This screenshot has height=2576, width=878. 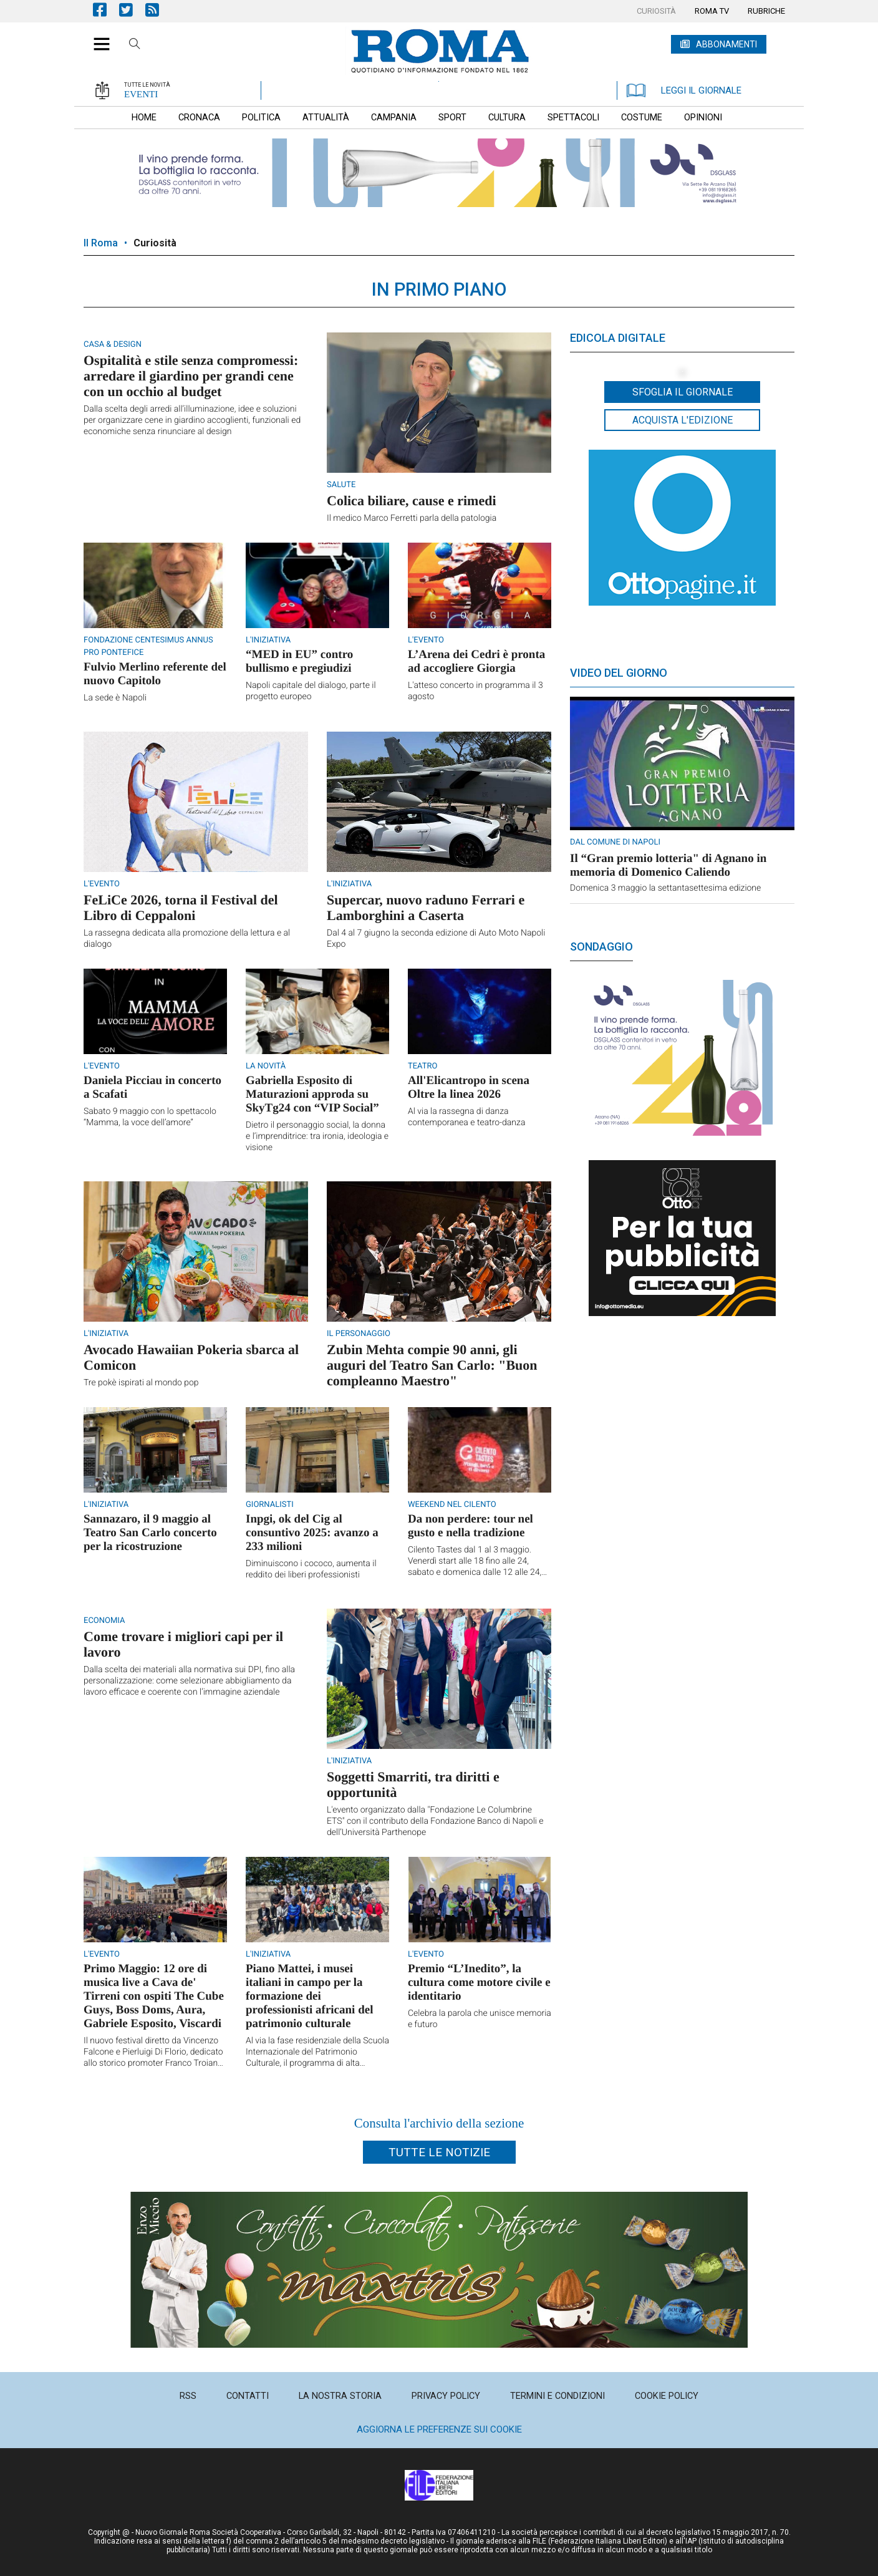 I want to click on La rassegna dedicata alla promozione della lettura e al dialogo, so click(x=187, y=938).